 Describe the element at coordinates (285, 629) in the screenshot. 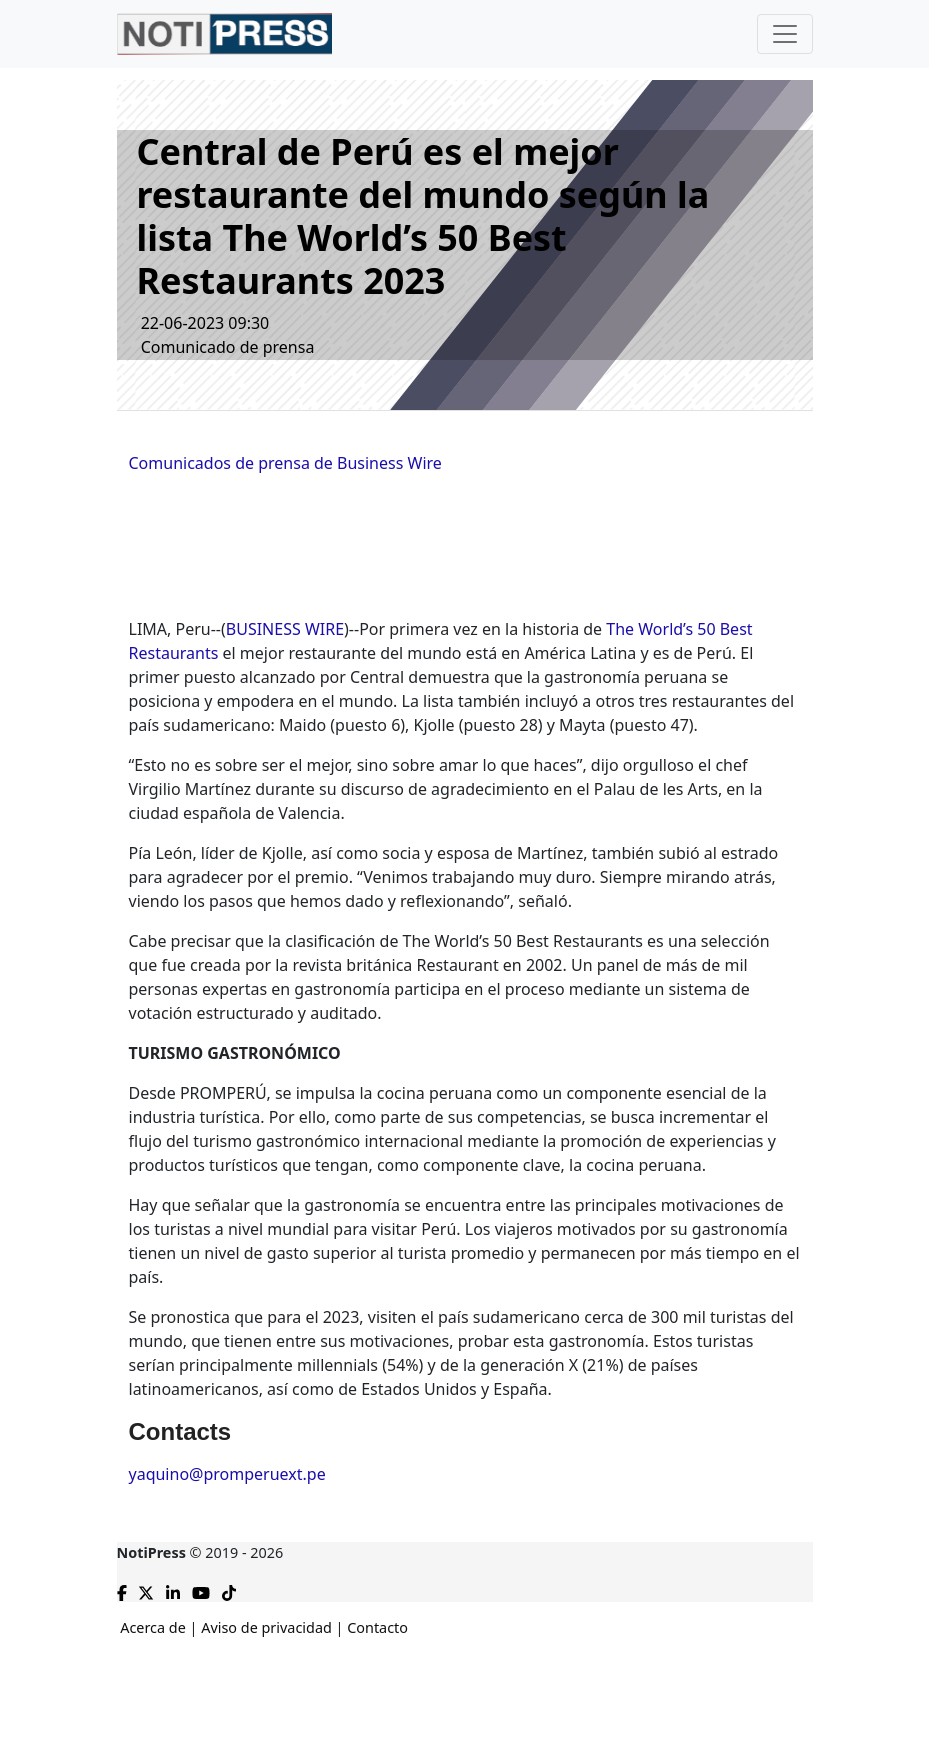

I see `BUSINESS WIRE` at that location.